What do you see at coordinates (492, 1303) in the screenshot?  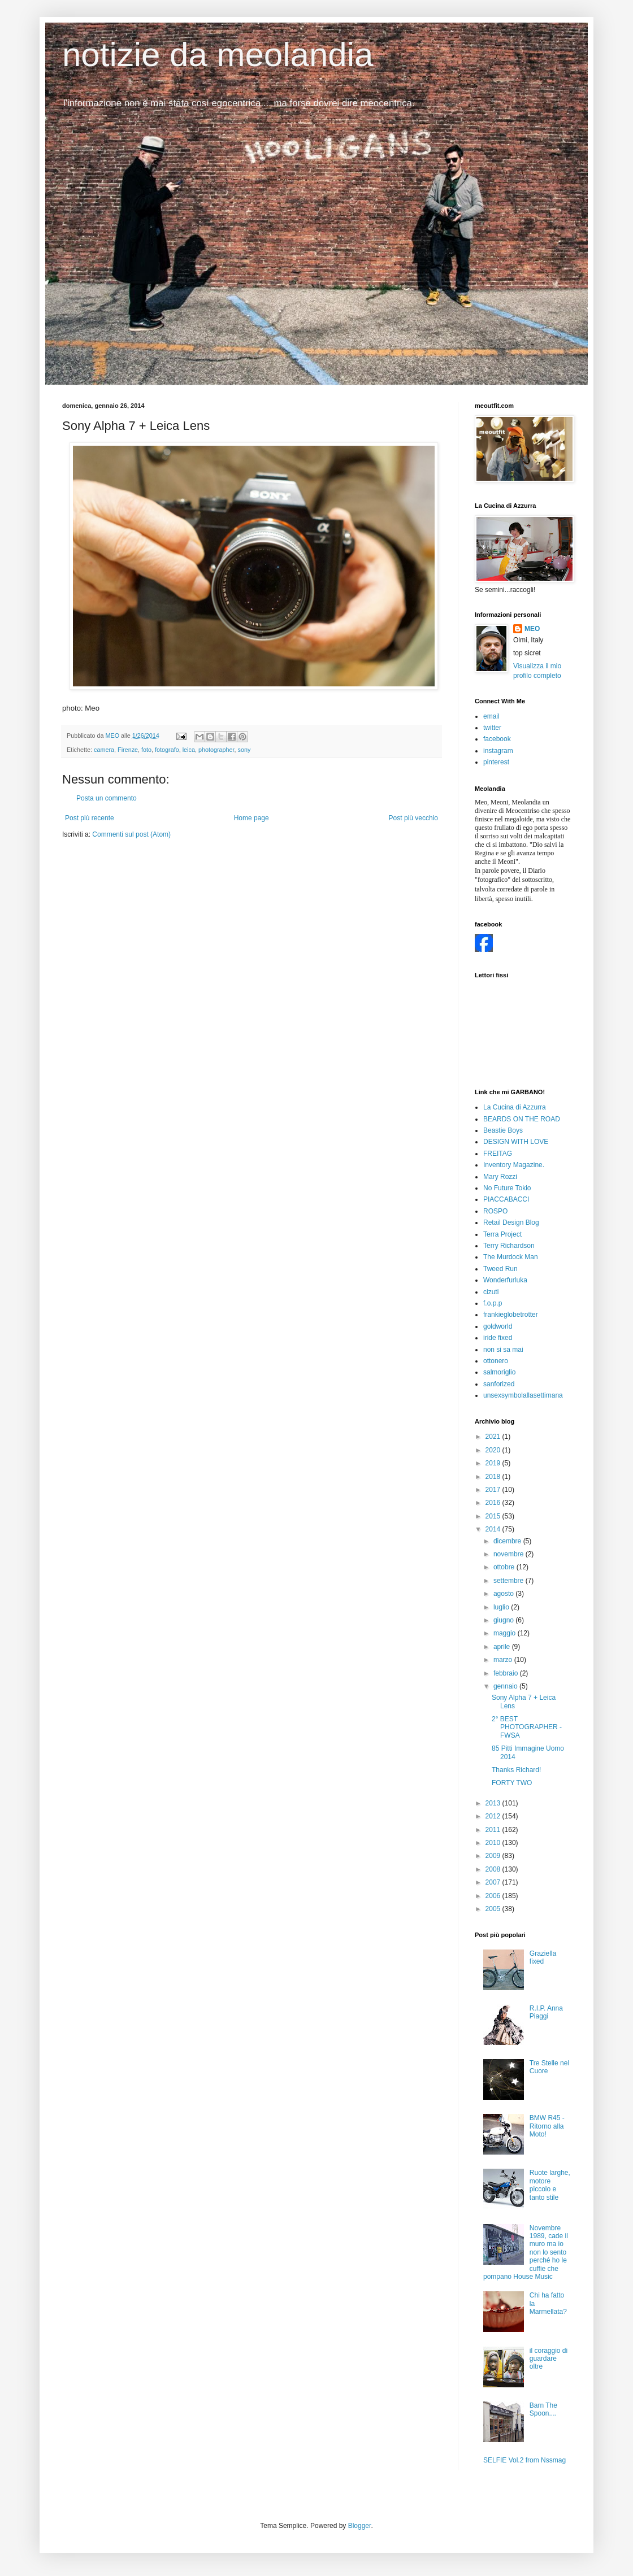 I see `f.o.p.p` at bounding box center [492, 1303].